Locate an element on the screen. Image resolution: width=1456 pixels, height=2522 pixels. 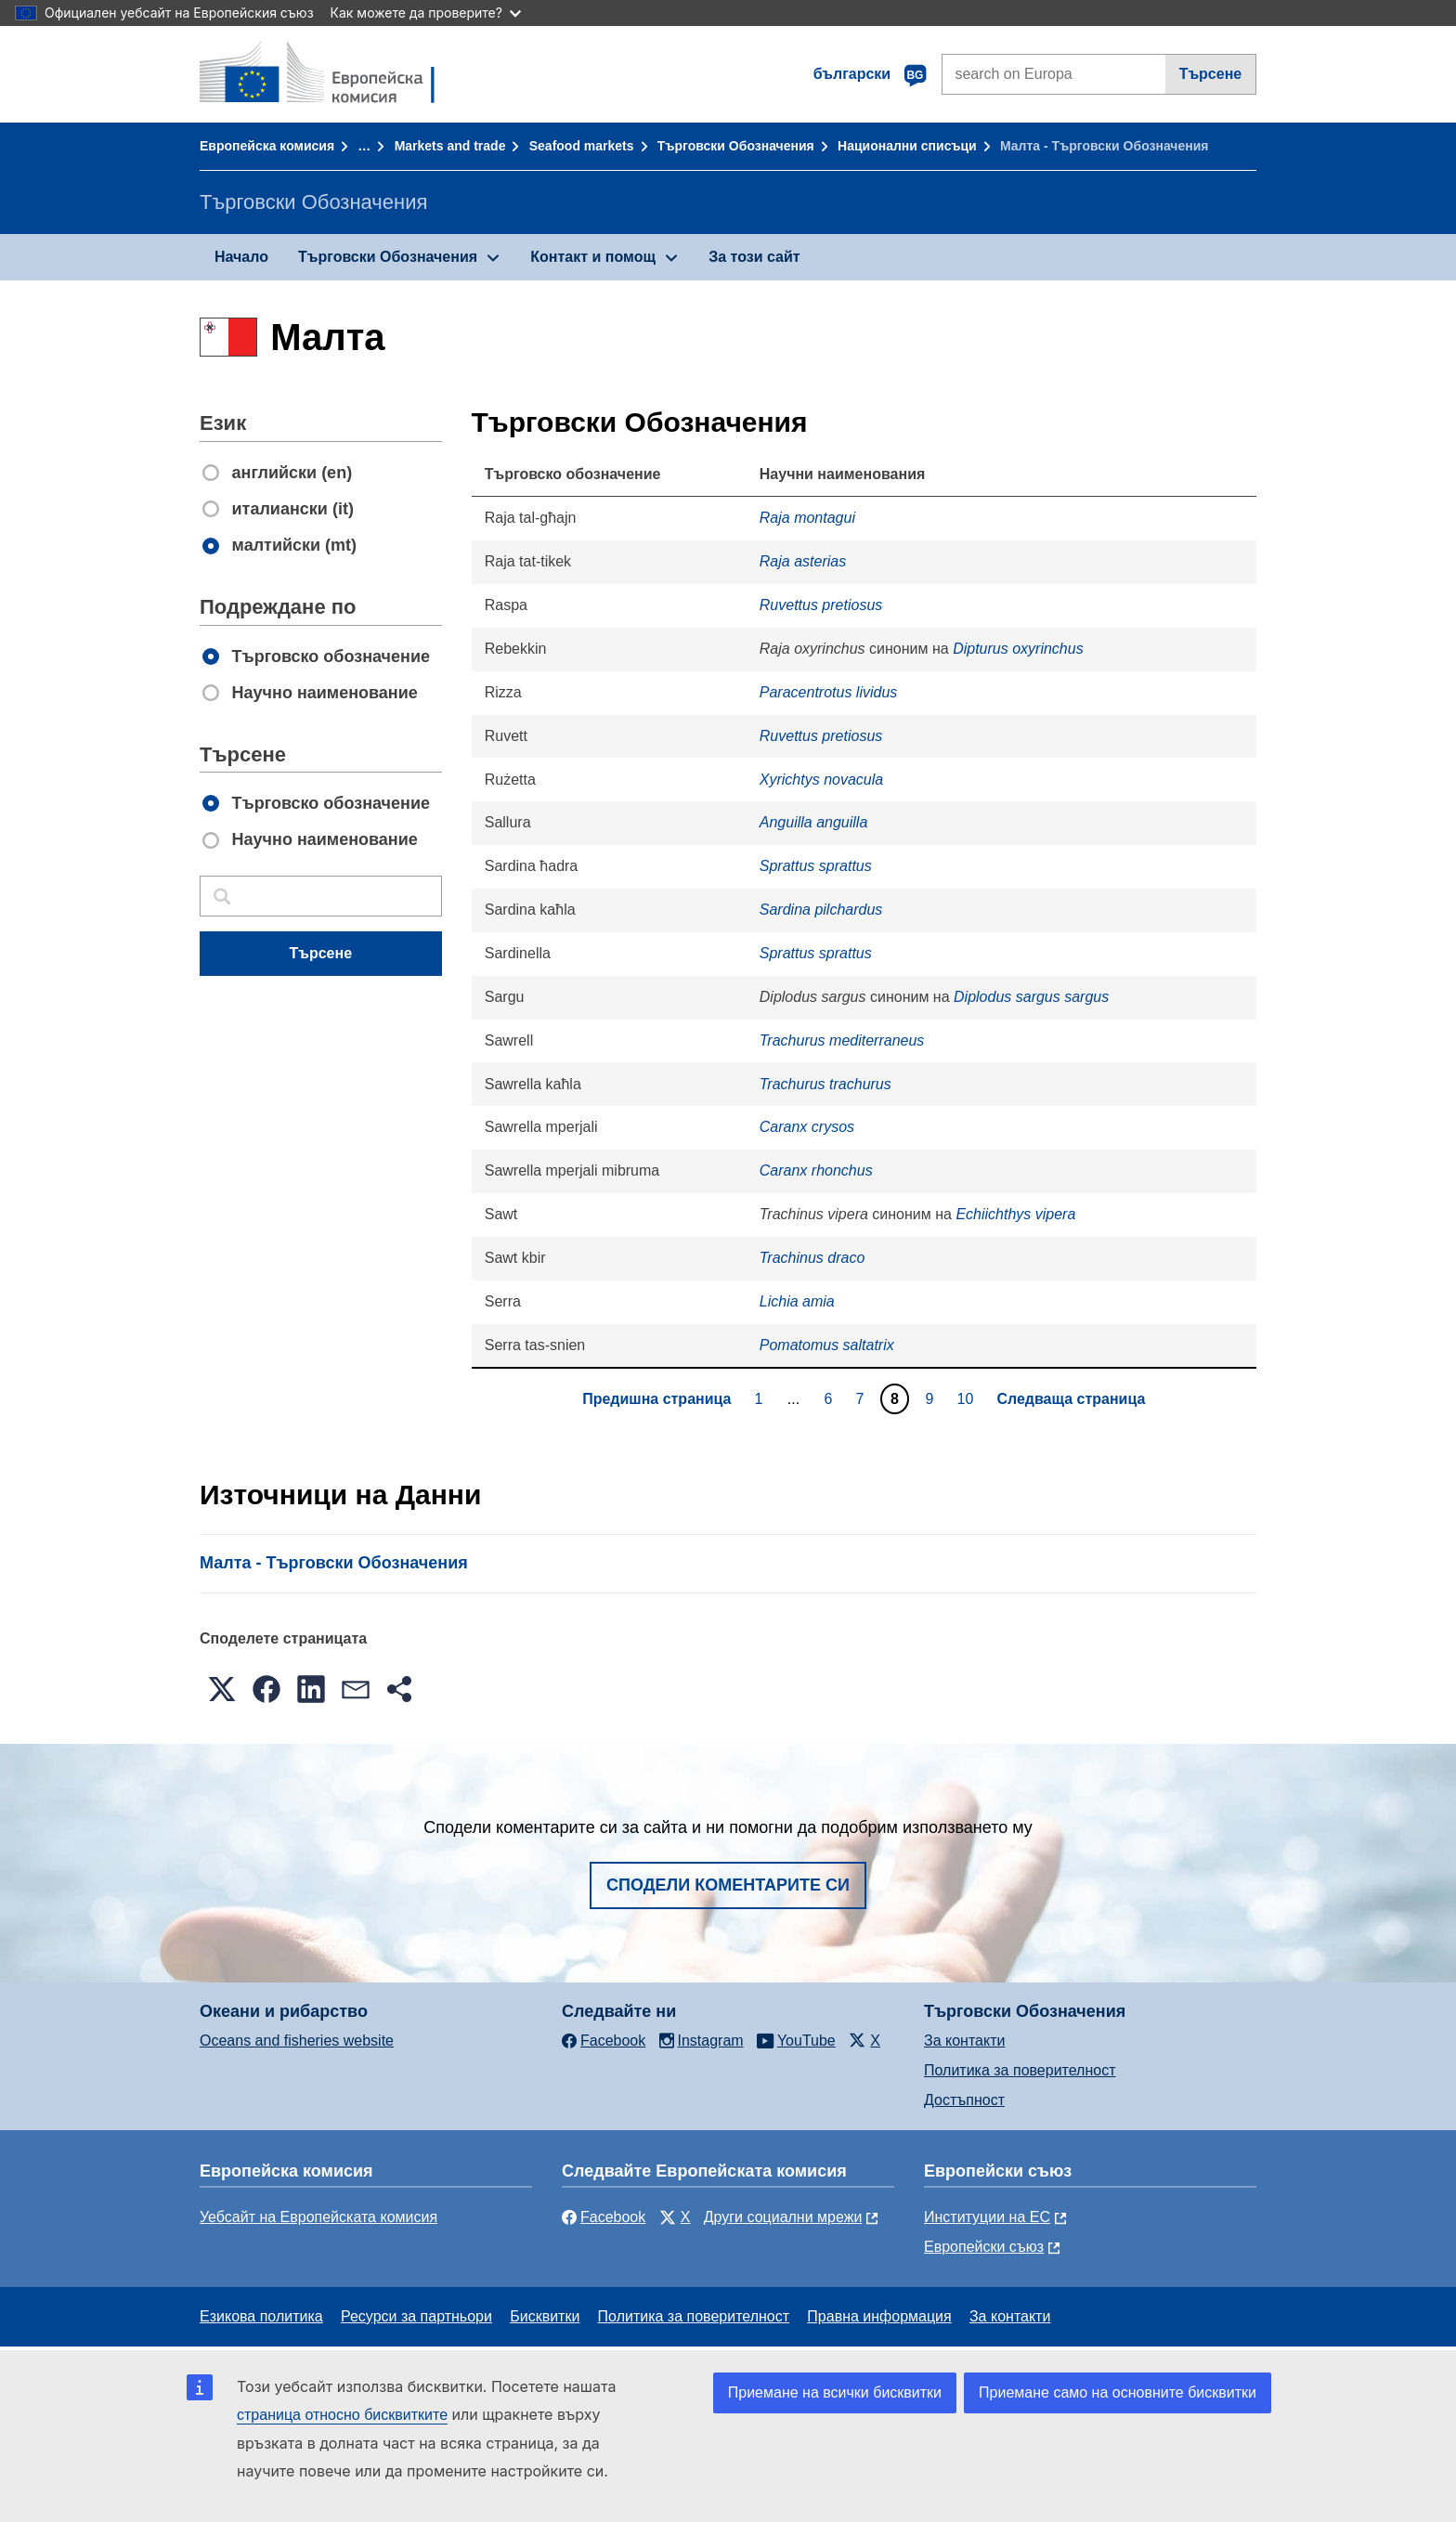
Pomatomus saltatrix is located at coordinates (827, 1345).